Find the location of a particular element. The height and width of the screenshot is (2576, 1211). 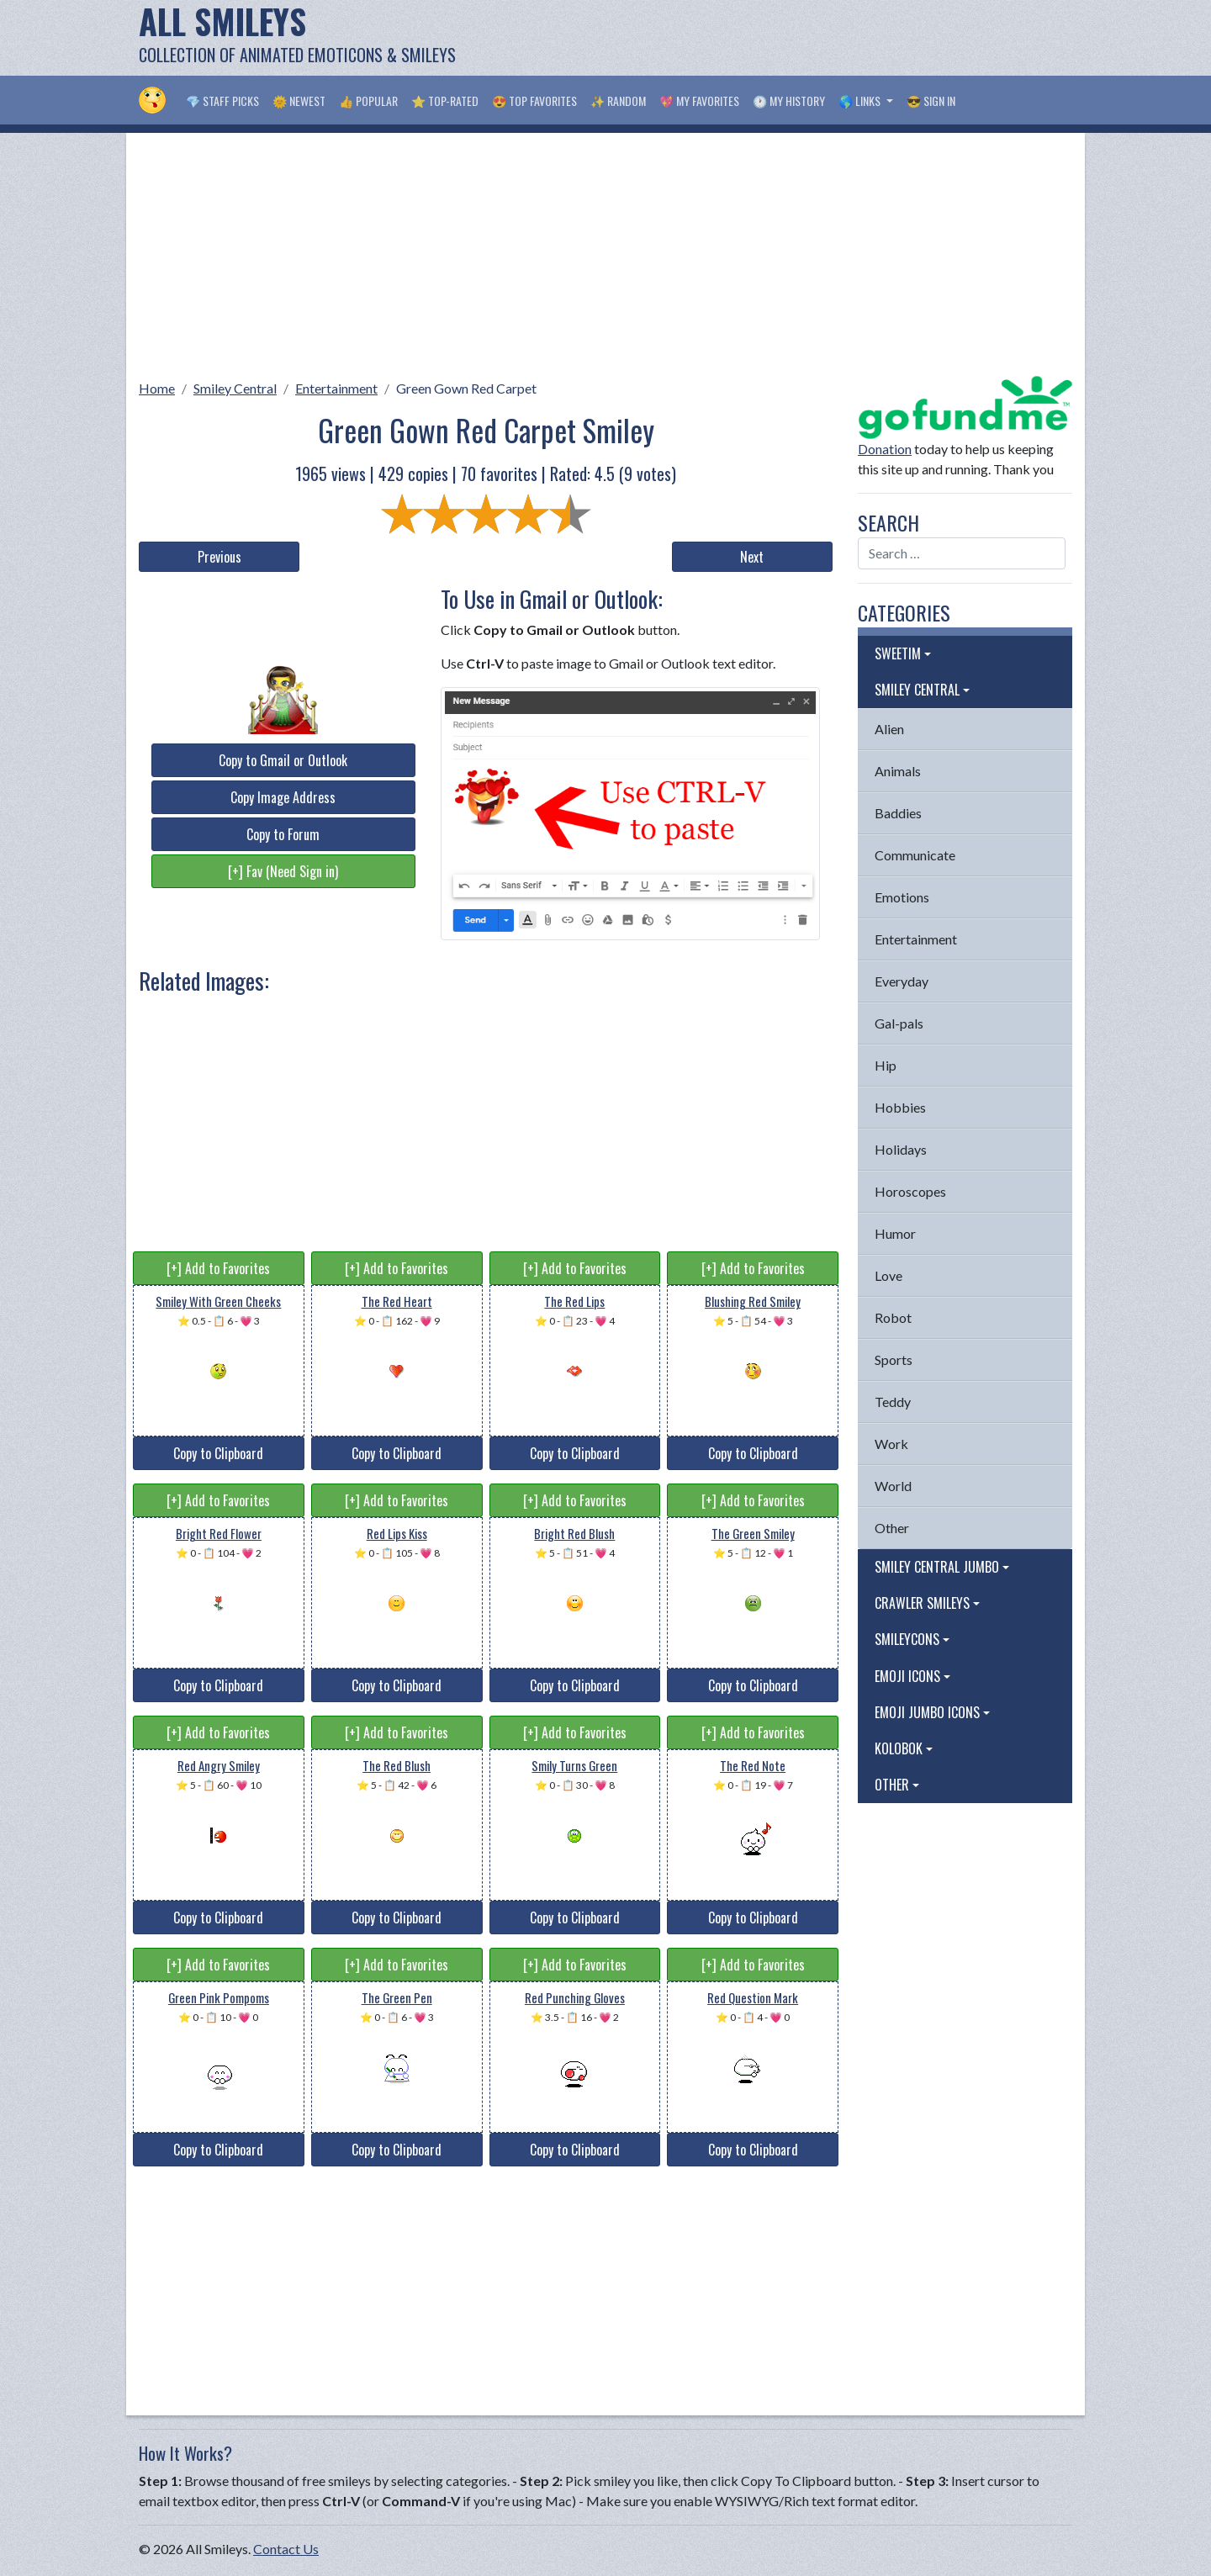

Baddies is located at coordinates (898, 813).